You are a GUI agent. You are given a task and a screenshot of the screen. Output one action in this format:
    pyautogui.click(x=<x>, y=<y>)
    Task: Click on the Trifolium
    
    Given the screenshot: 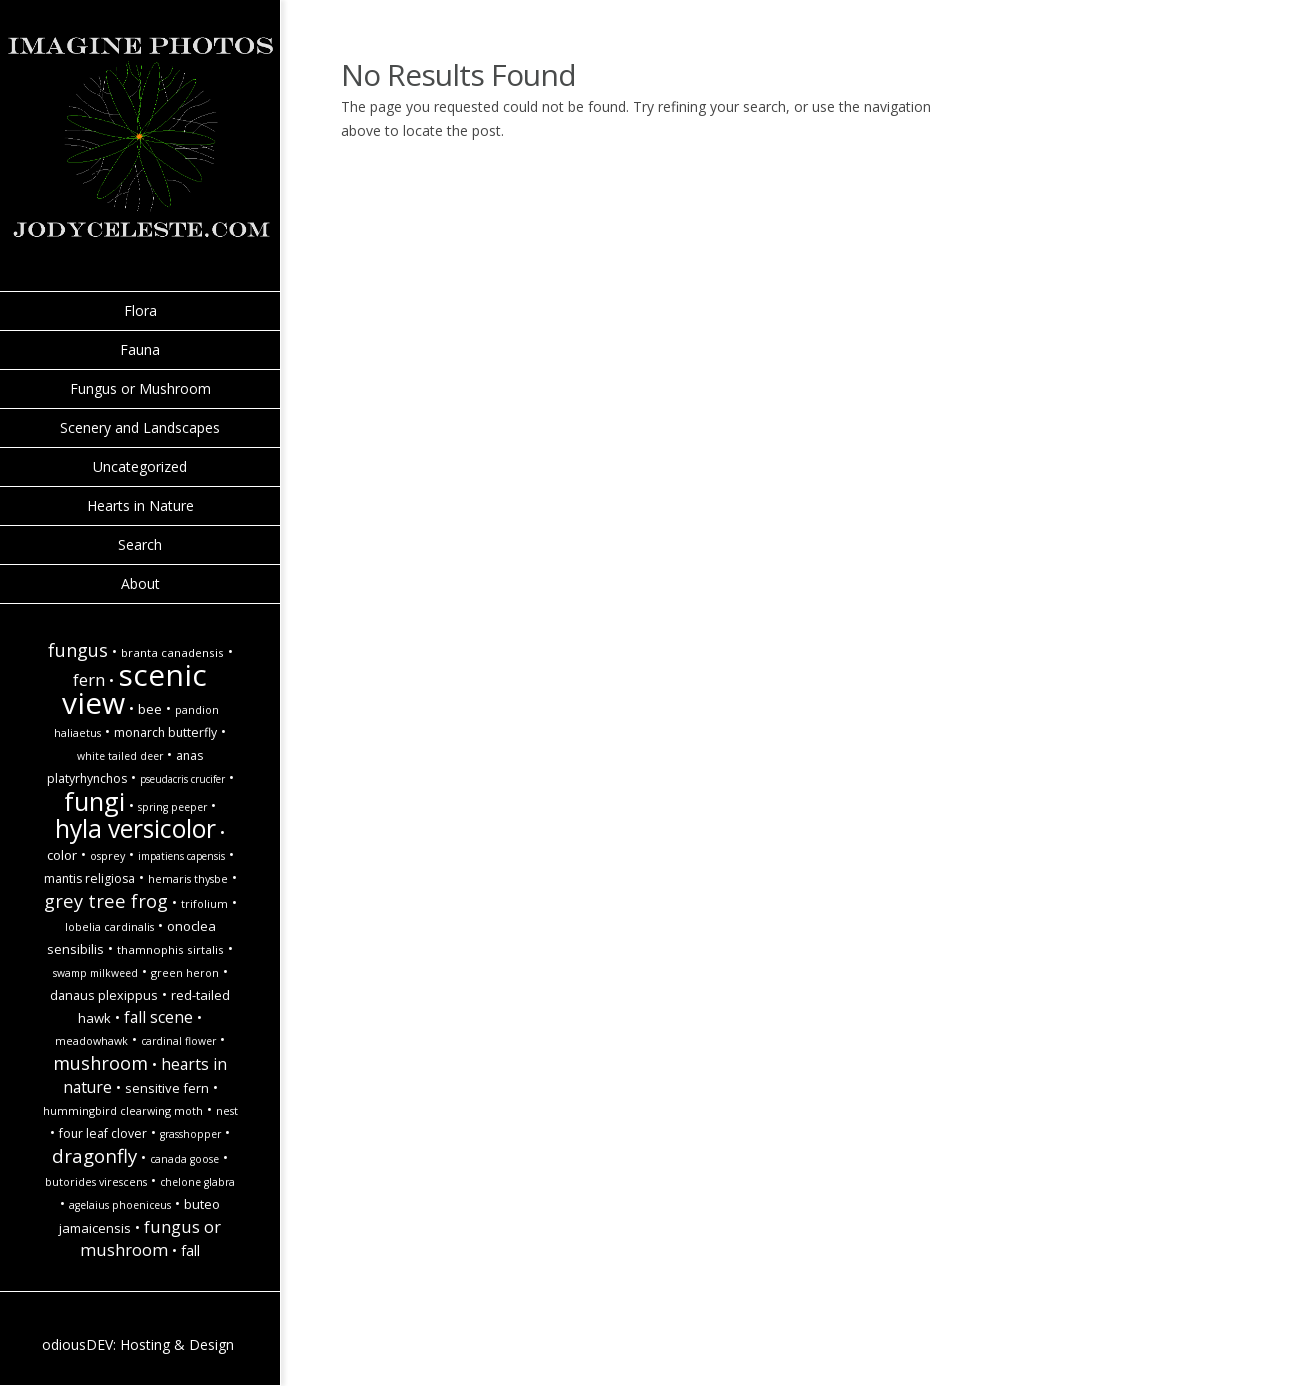 What is the action you would take?
    pyautogui.click(x=204, y=904)
    